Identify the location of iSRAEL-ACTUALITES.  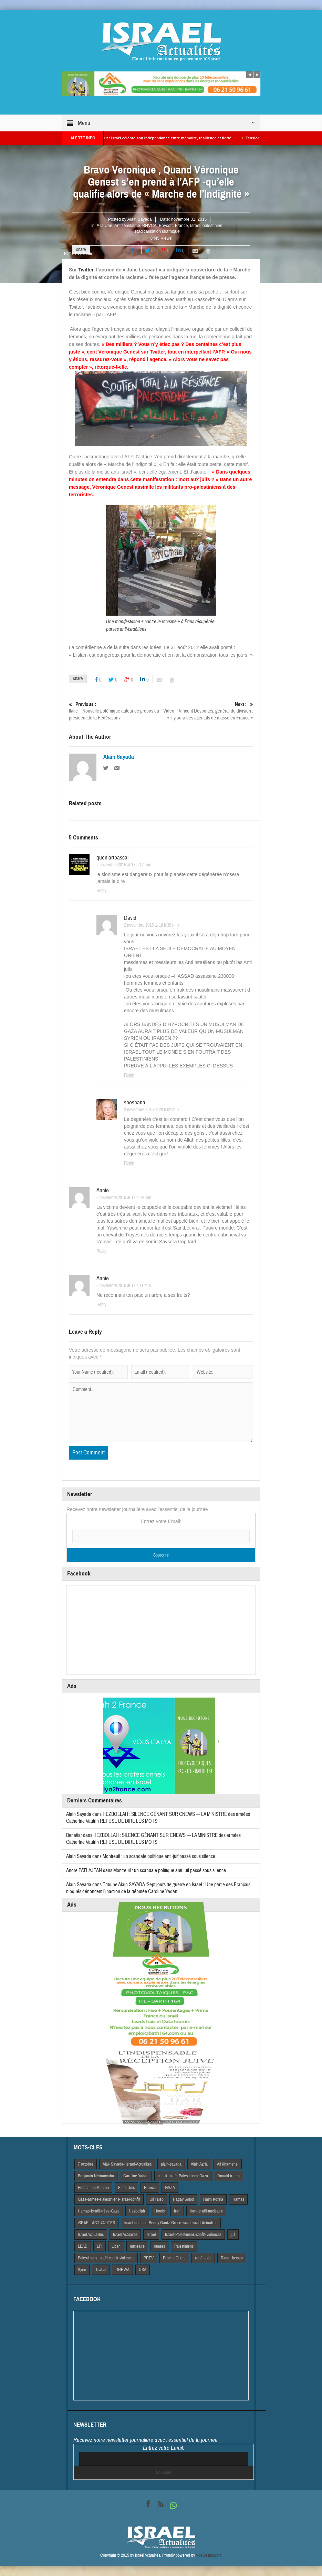
(96, 2223).